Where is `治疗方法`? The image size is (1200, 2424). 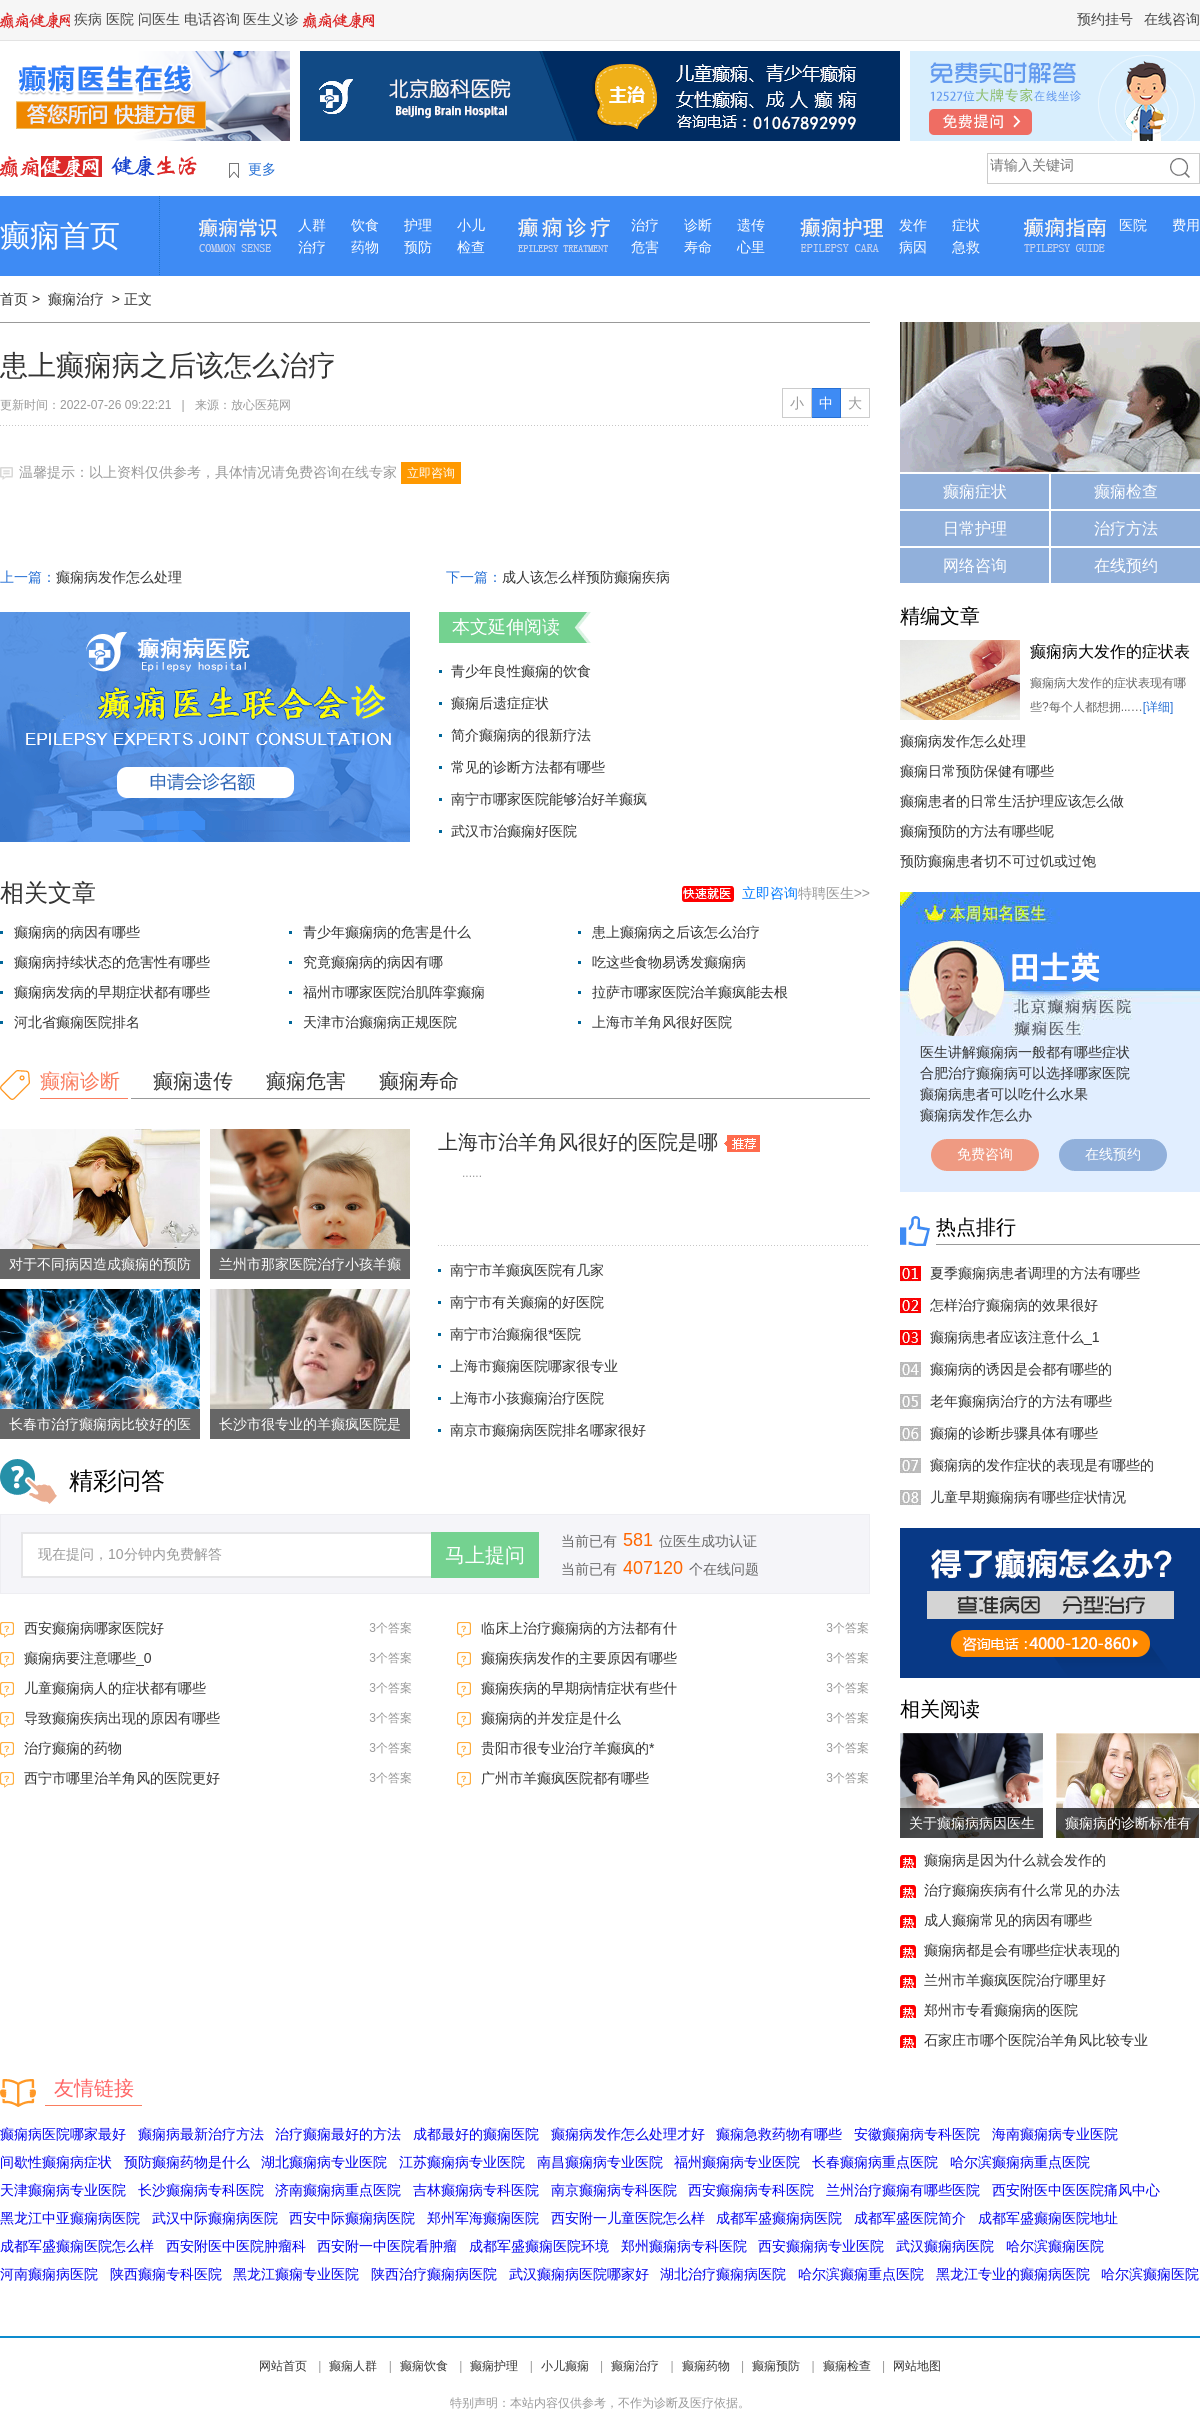 治疗方法 is located at coordinates (1126, 528).